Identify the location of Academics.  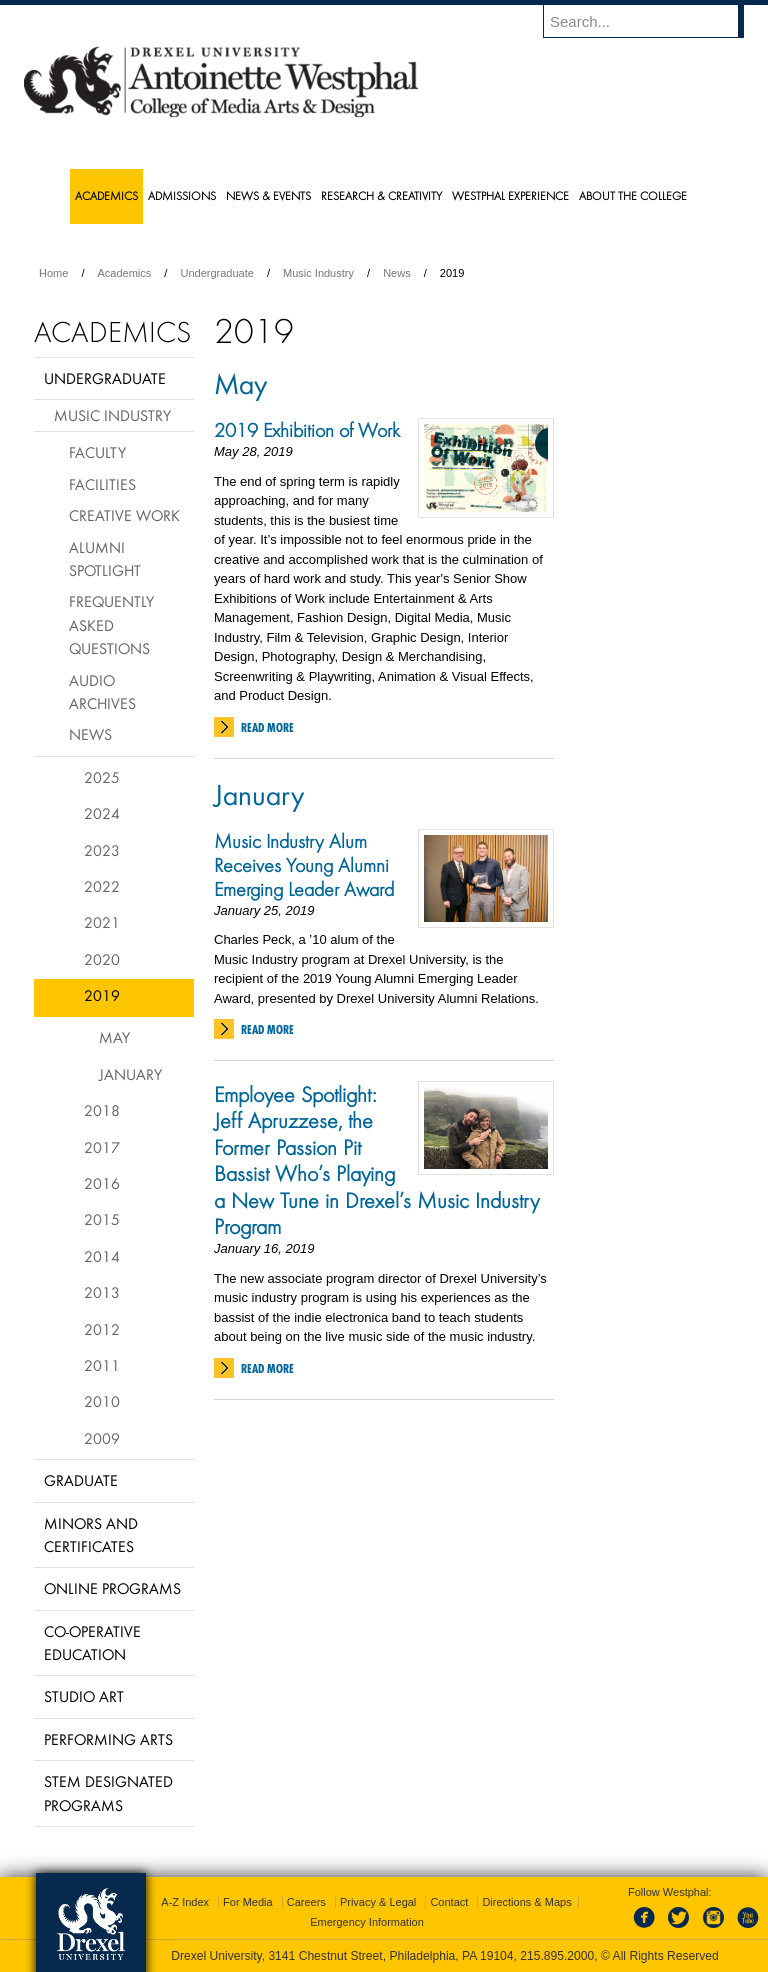
(125, 273).